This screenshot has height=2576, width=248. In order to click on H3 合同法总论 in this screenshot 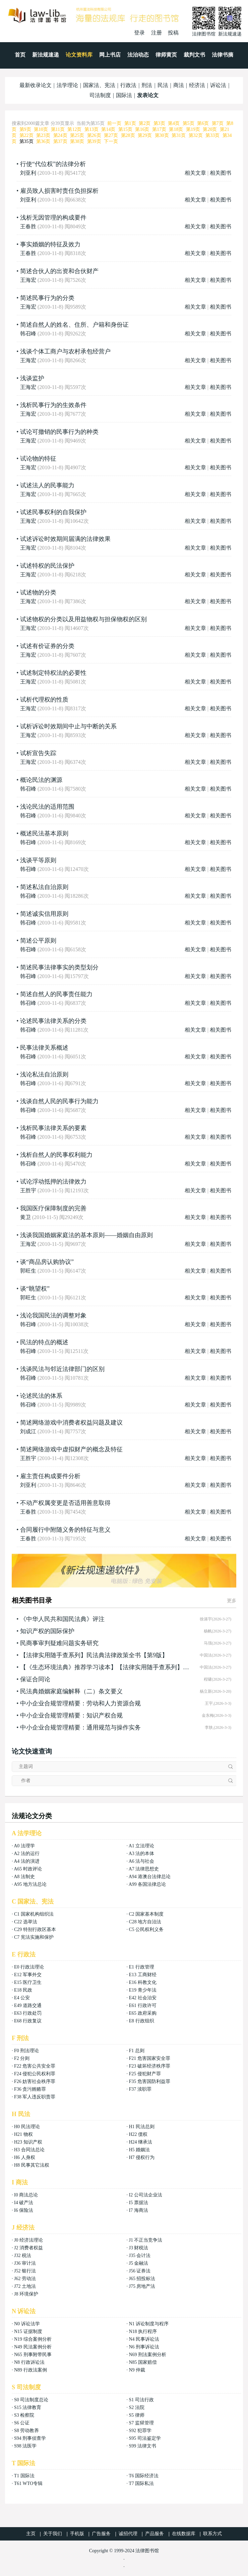, I will do `click(29, 2149)`.